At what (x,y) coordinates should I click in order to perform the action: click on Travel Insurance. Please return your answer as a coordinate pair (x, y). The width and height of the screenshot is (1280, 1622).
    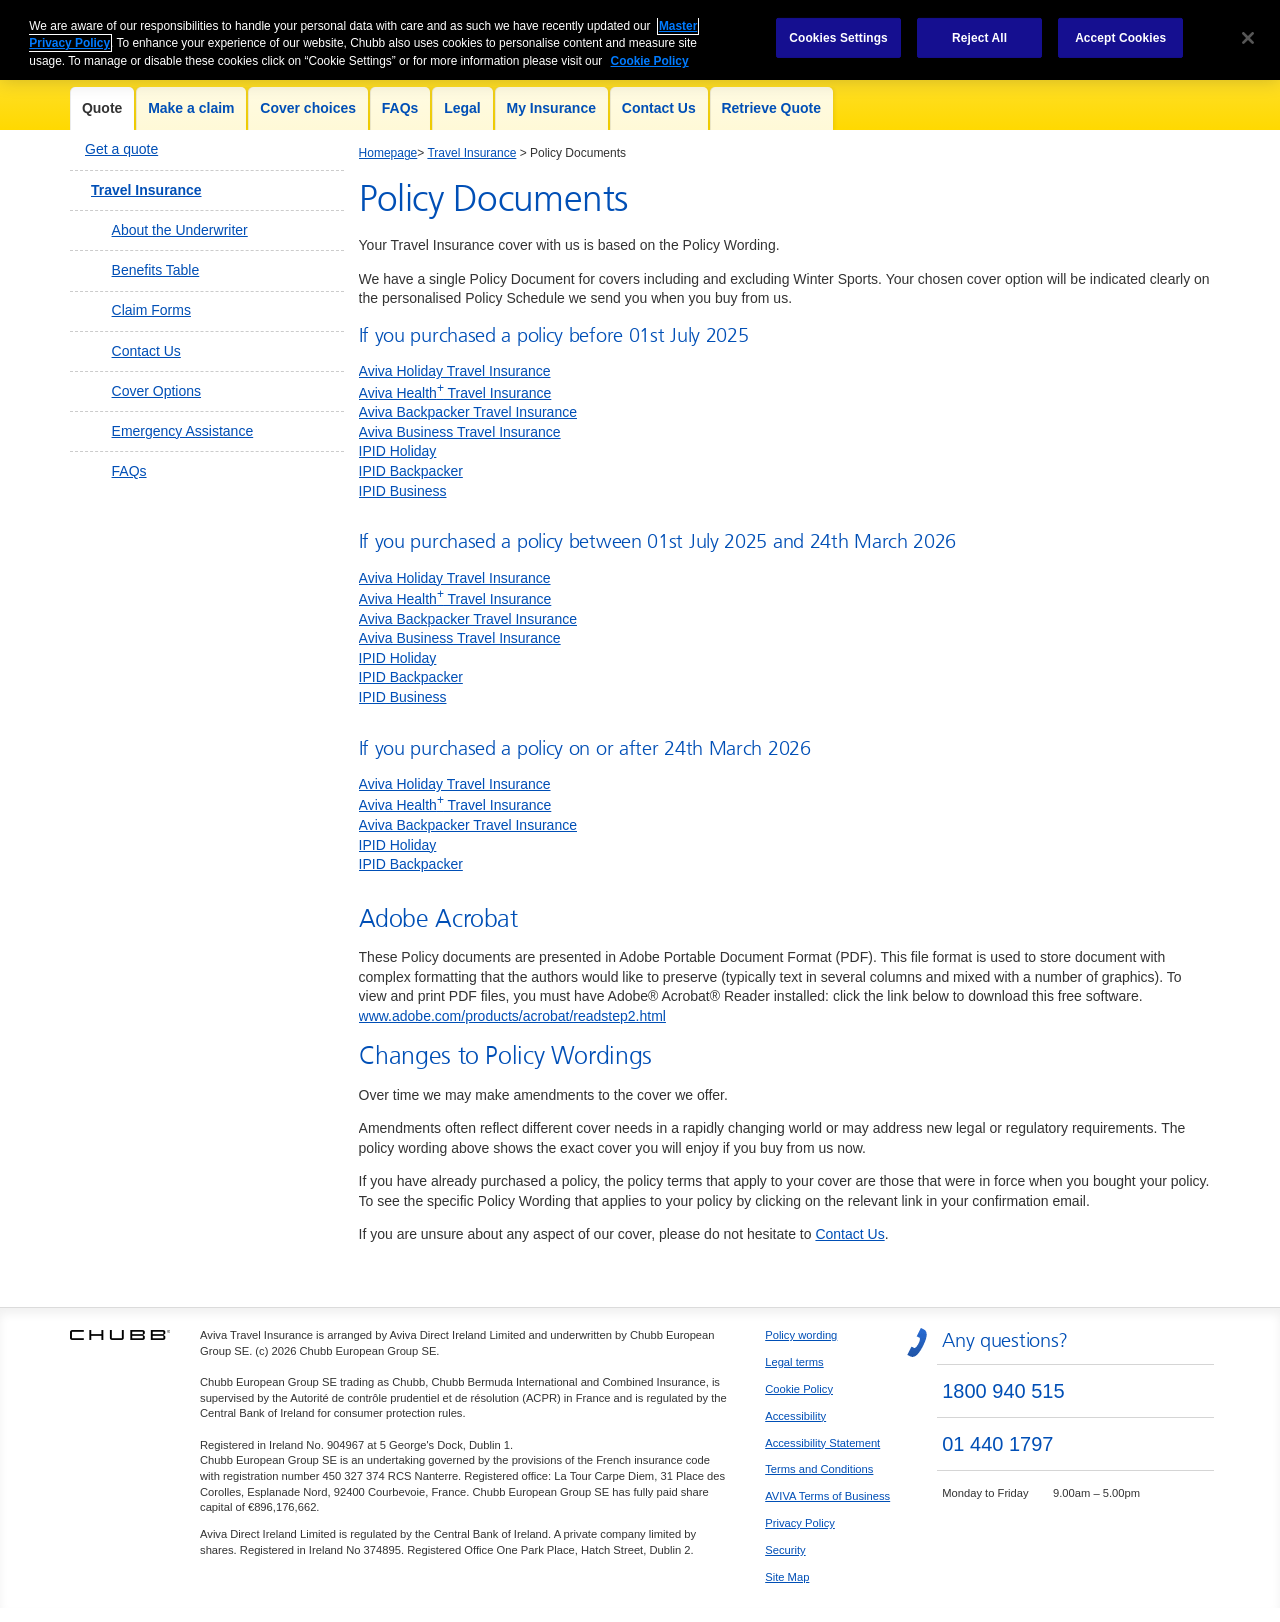
    Looking at the image, I should click on (146, 190).